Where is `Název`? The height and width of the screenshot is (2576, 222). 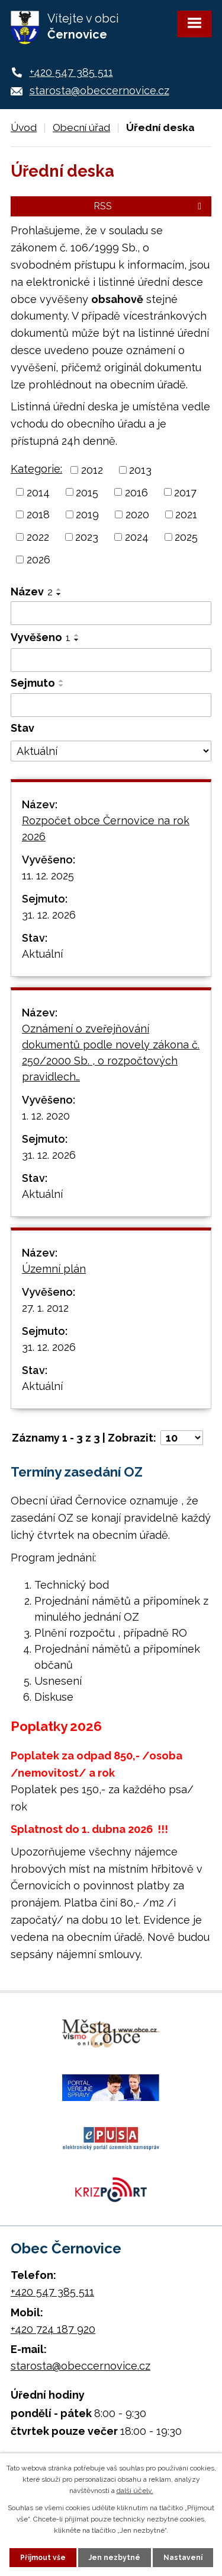
Název is located at coordinates (32, 591).